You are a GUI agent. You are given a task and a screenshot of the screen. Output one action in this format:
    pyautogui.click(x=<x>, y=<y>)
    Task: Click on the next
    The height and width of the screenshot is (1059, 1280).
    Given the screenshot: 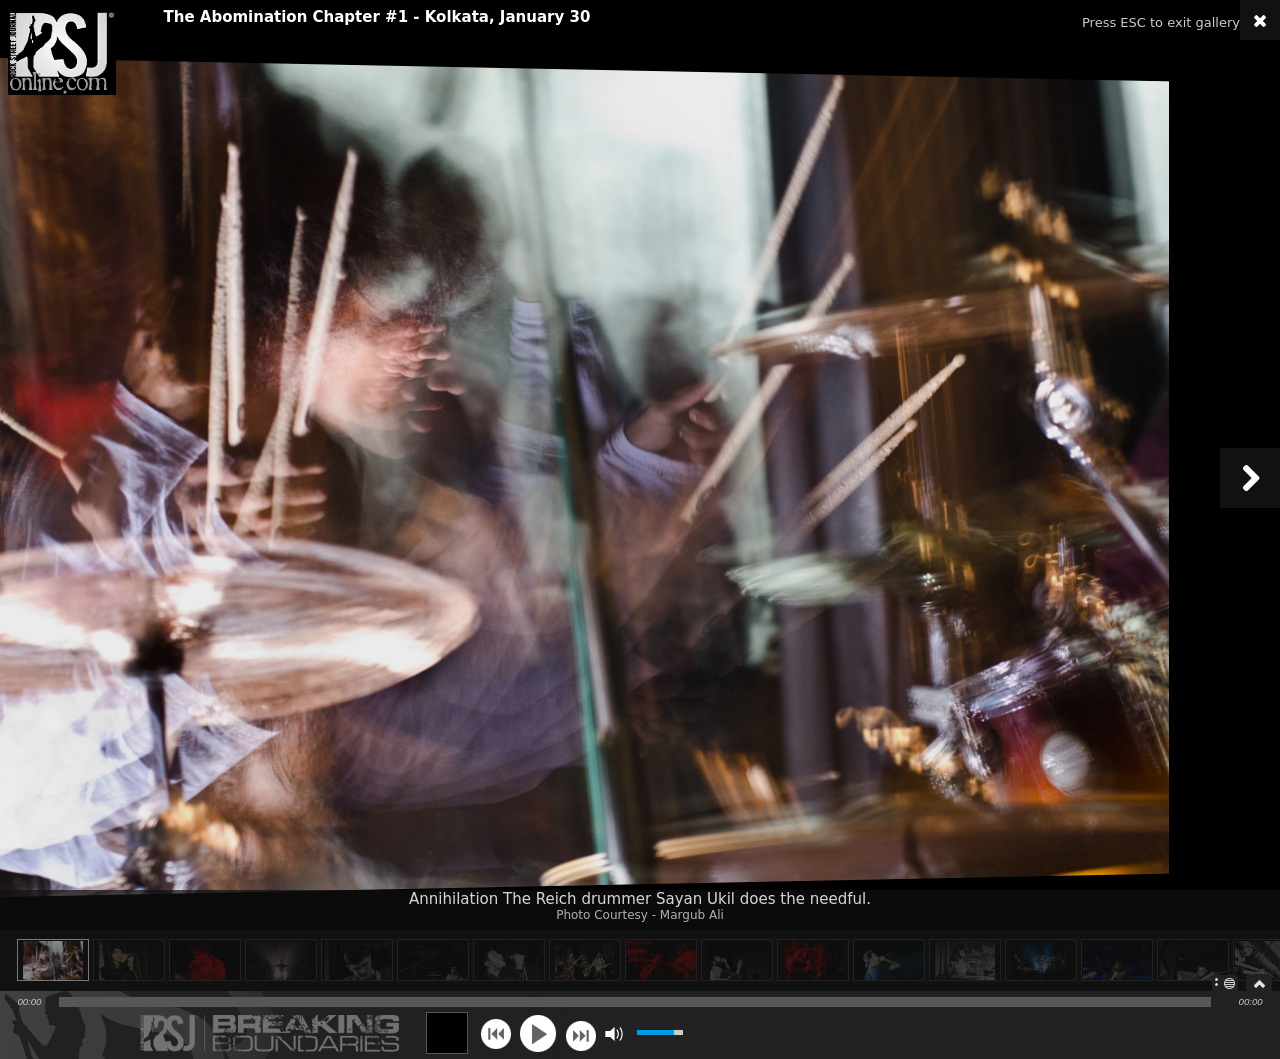 What is the action you would take?
    pyautogui.click(x=580, y=1033)
    